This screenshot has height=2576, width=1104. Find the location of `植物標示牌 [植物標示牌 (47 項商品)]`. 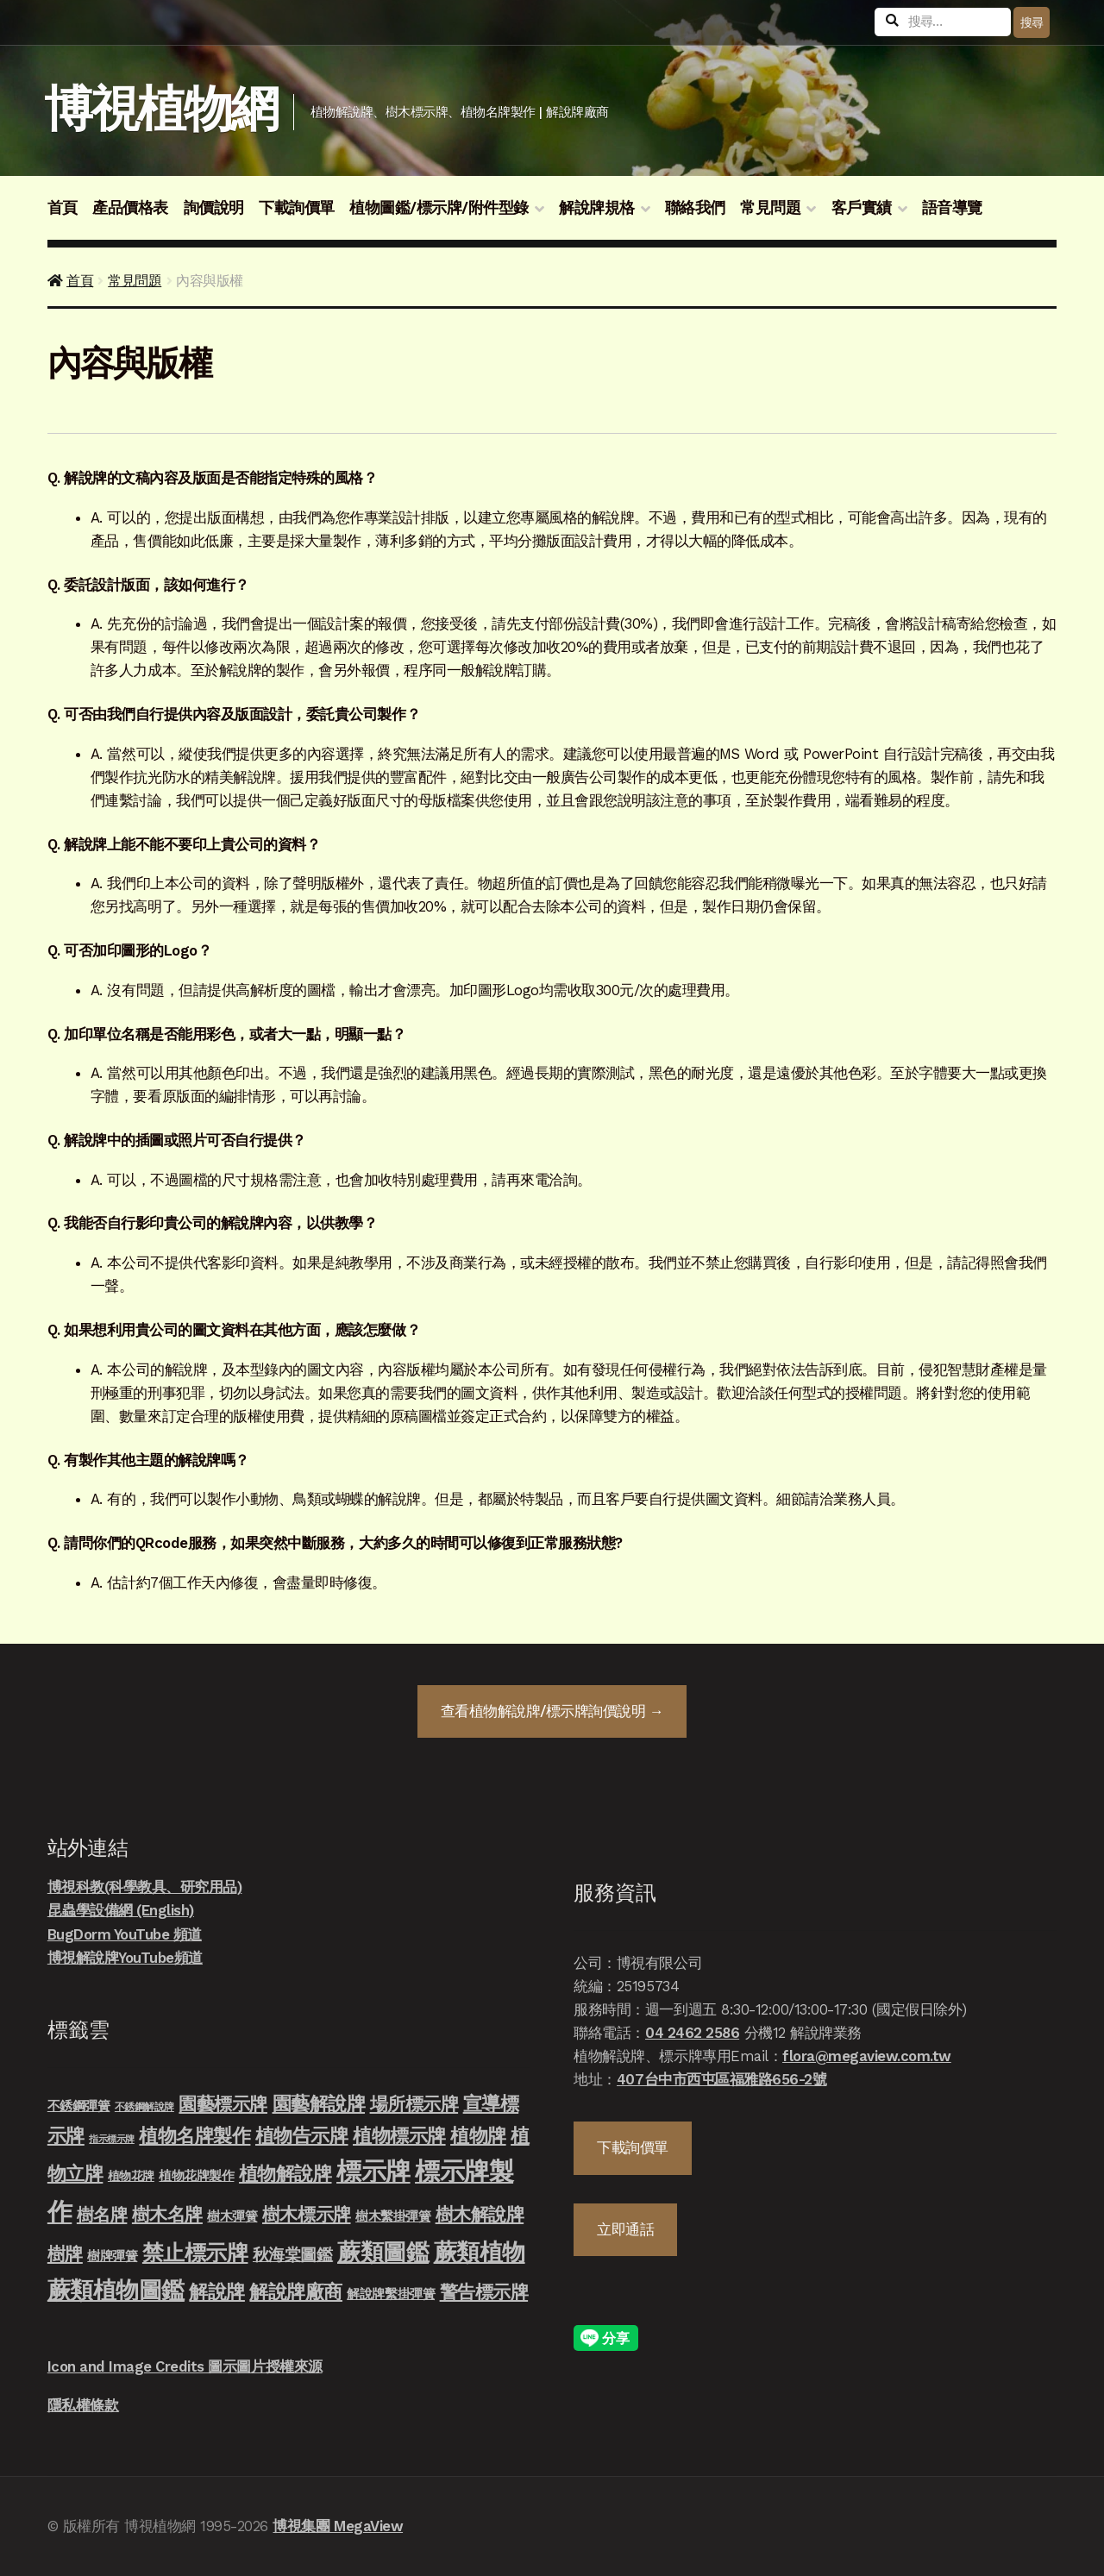

植物標示牌 [植物標示牌 (47 項商品)] is located at coordinates (399, 2135).